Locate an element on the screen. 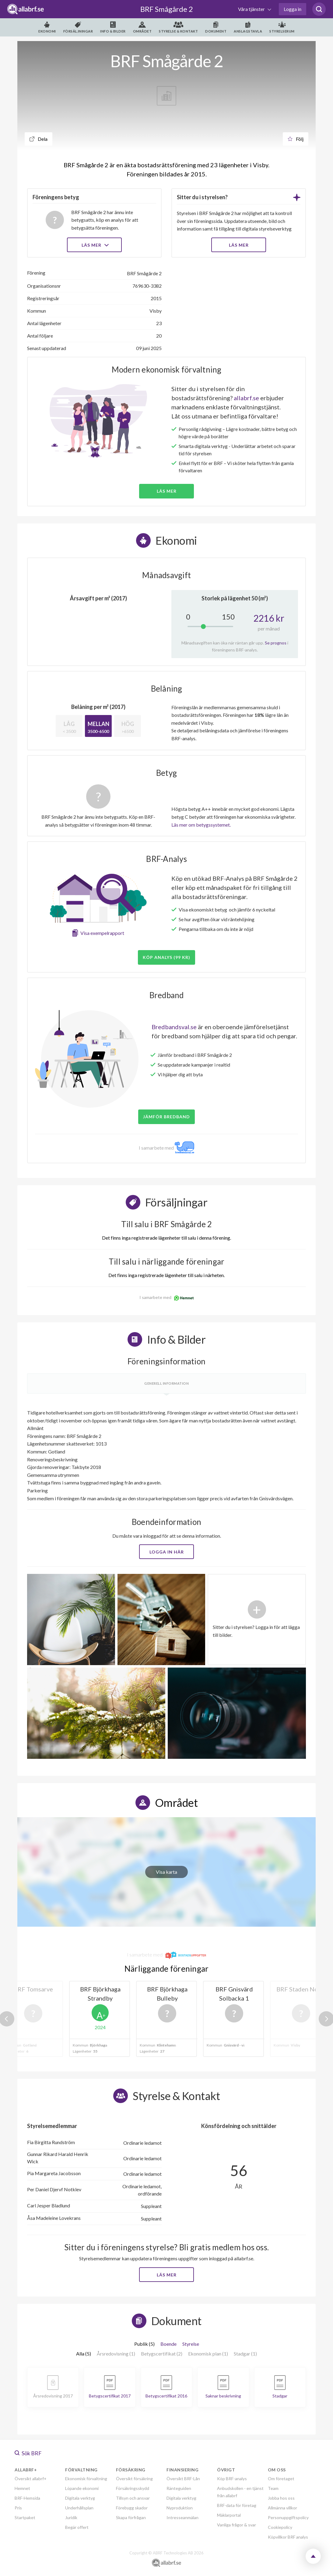 The width and height of the screenshot is (333, 2576). BRF-data för företag is located at coordinates (236, 2505).